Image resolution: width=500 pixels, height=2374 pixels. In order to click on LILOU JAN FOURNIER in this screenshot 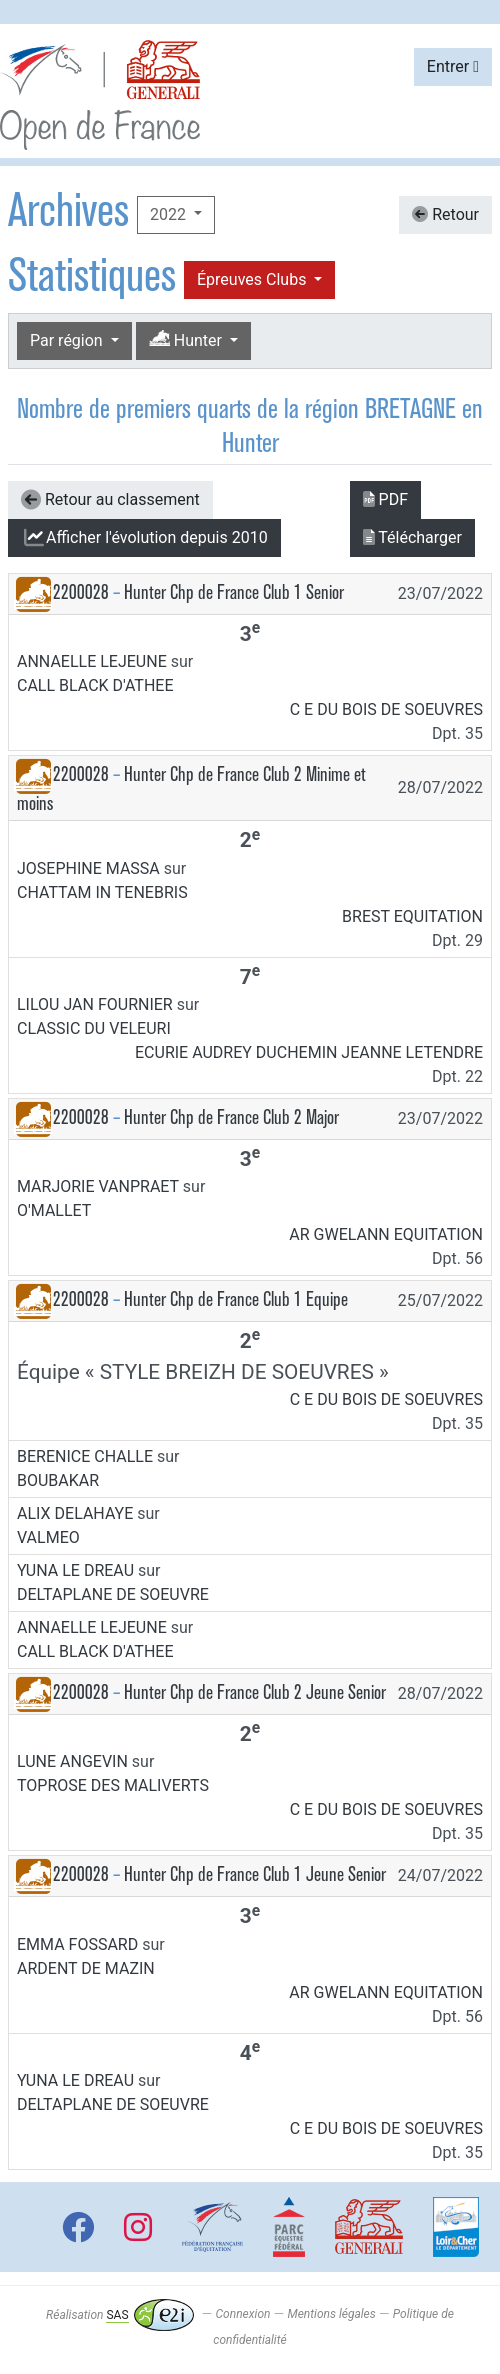, I will do `click(95, 1004)`.